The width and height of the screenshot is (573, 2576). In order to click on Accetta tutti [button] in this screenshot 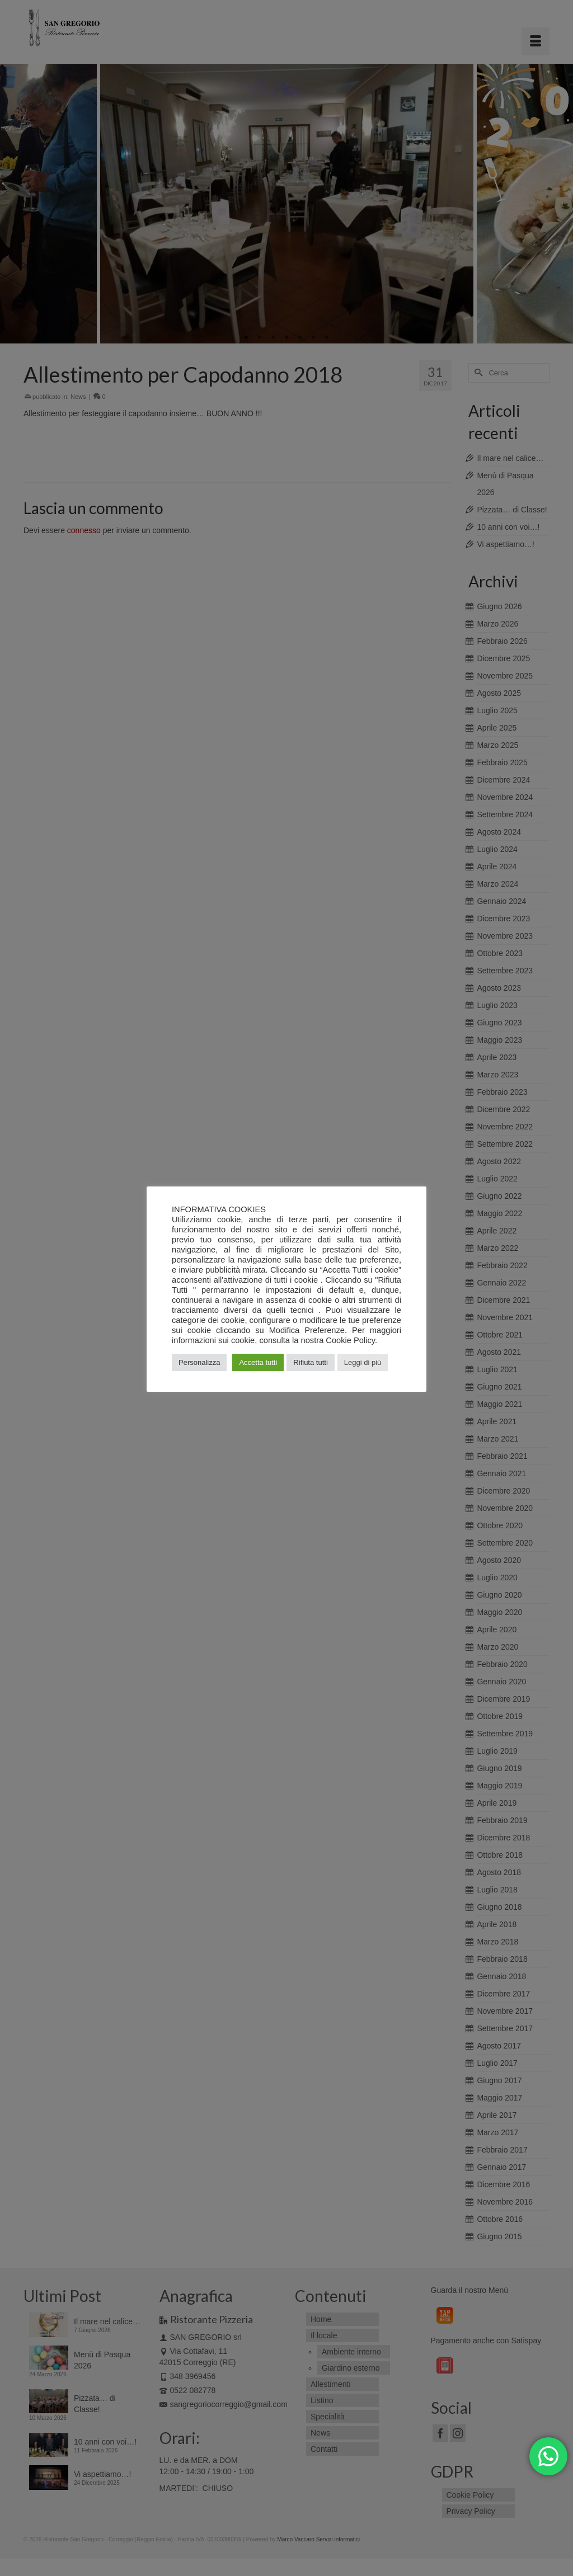, I will do `click(258, 1362)`.